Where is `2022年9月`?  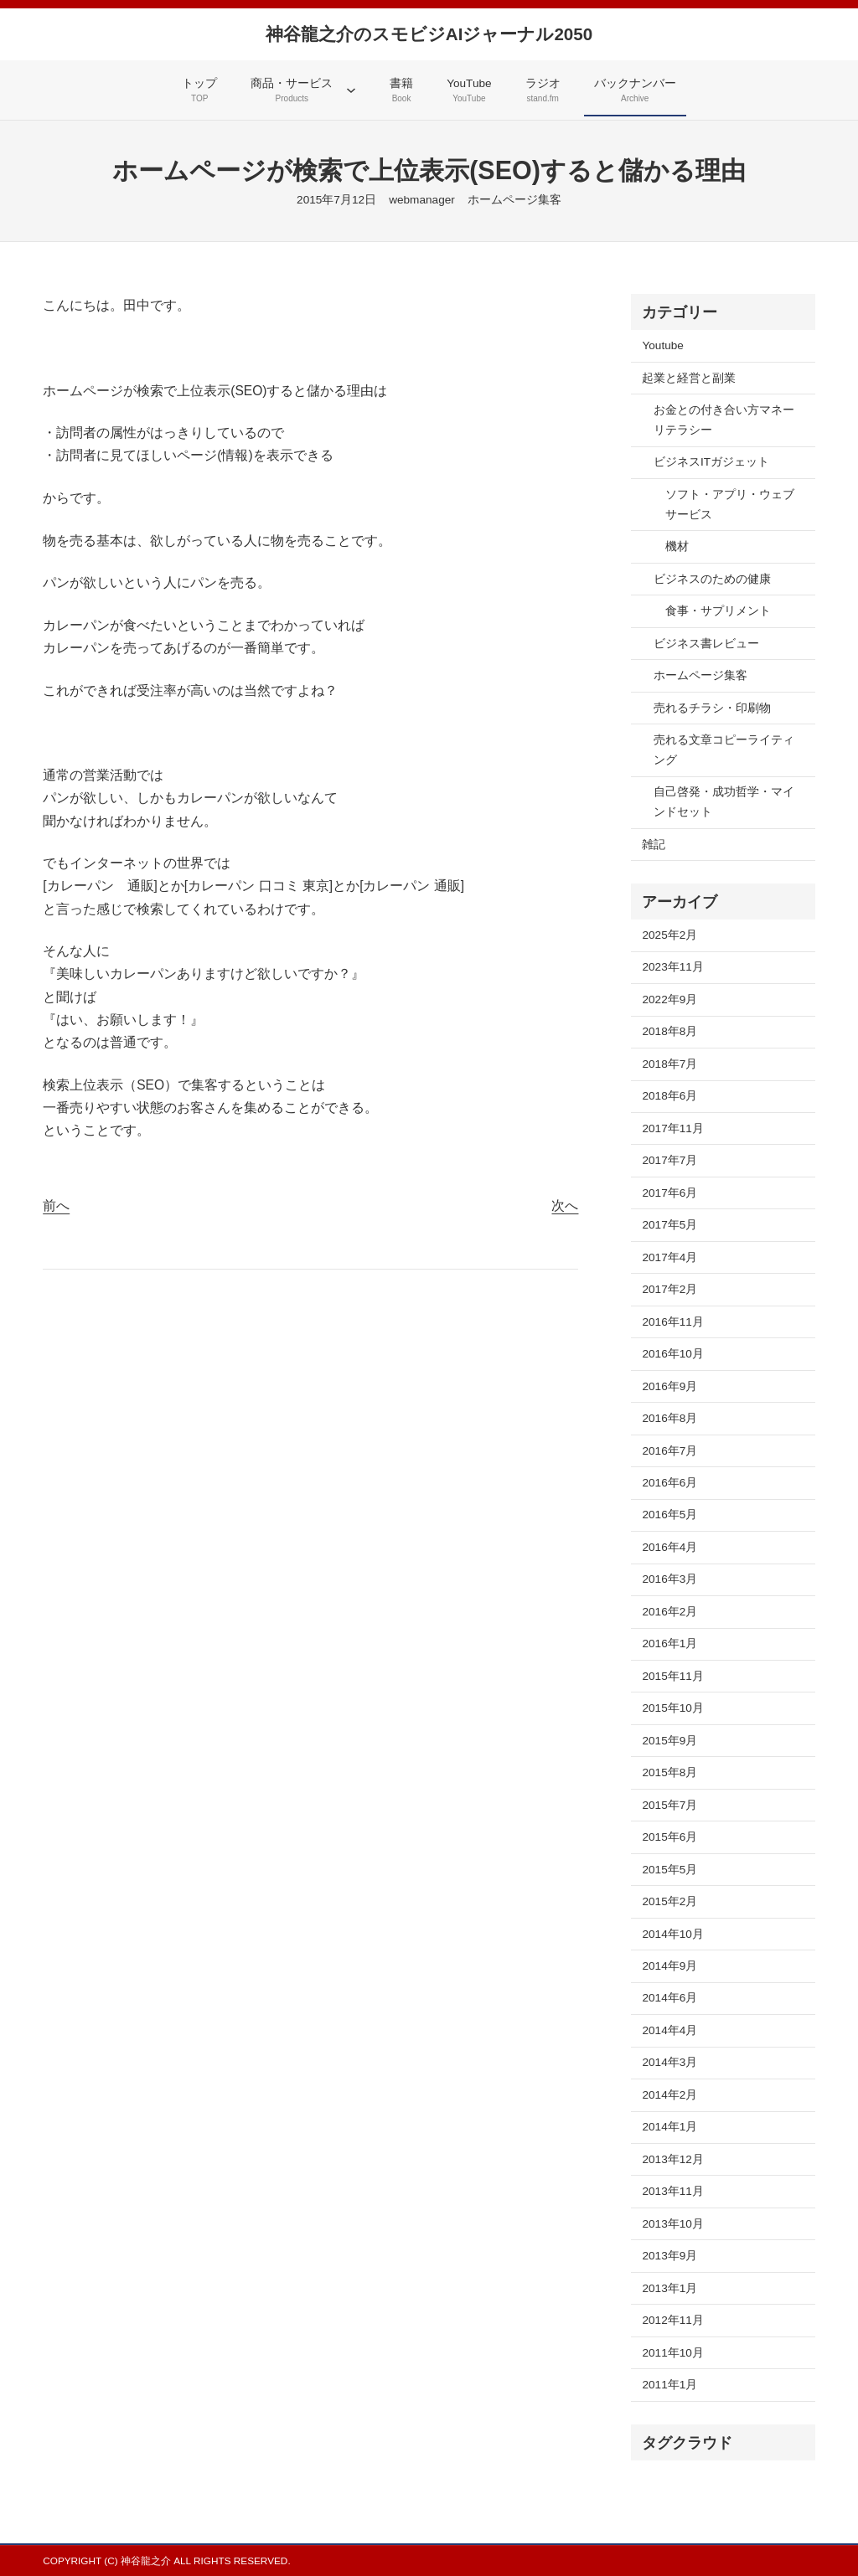 2022年9月 is located at coordinates (669, 999).